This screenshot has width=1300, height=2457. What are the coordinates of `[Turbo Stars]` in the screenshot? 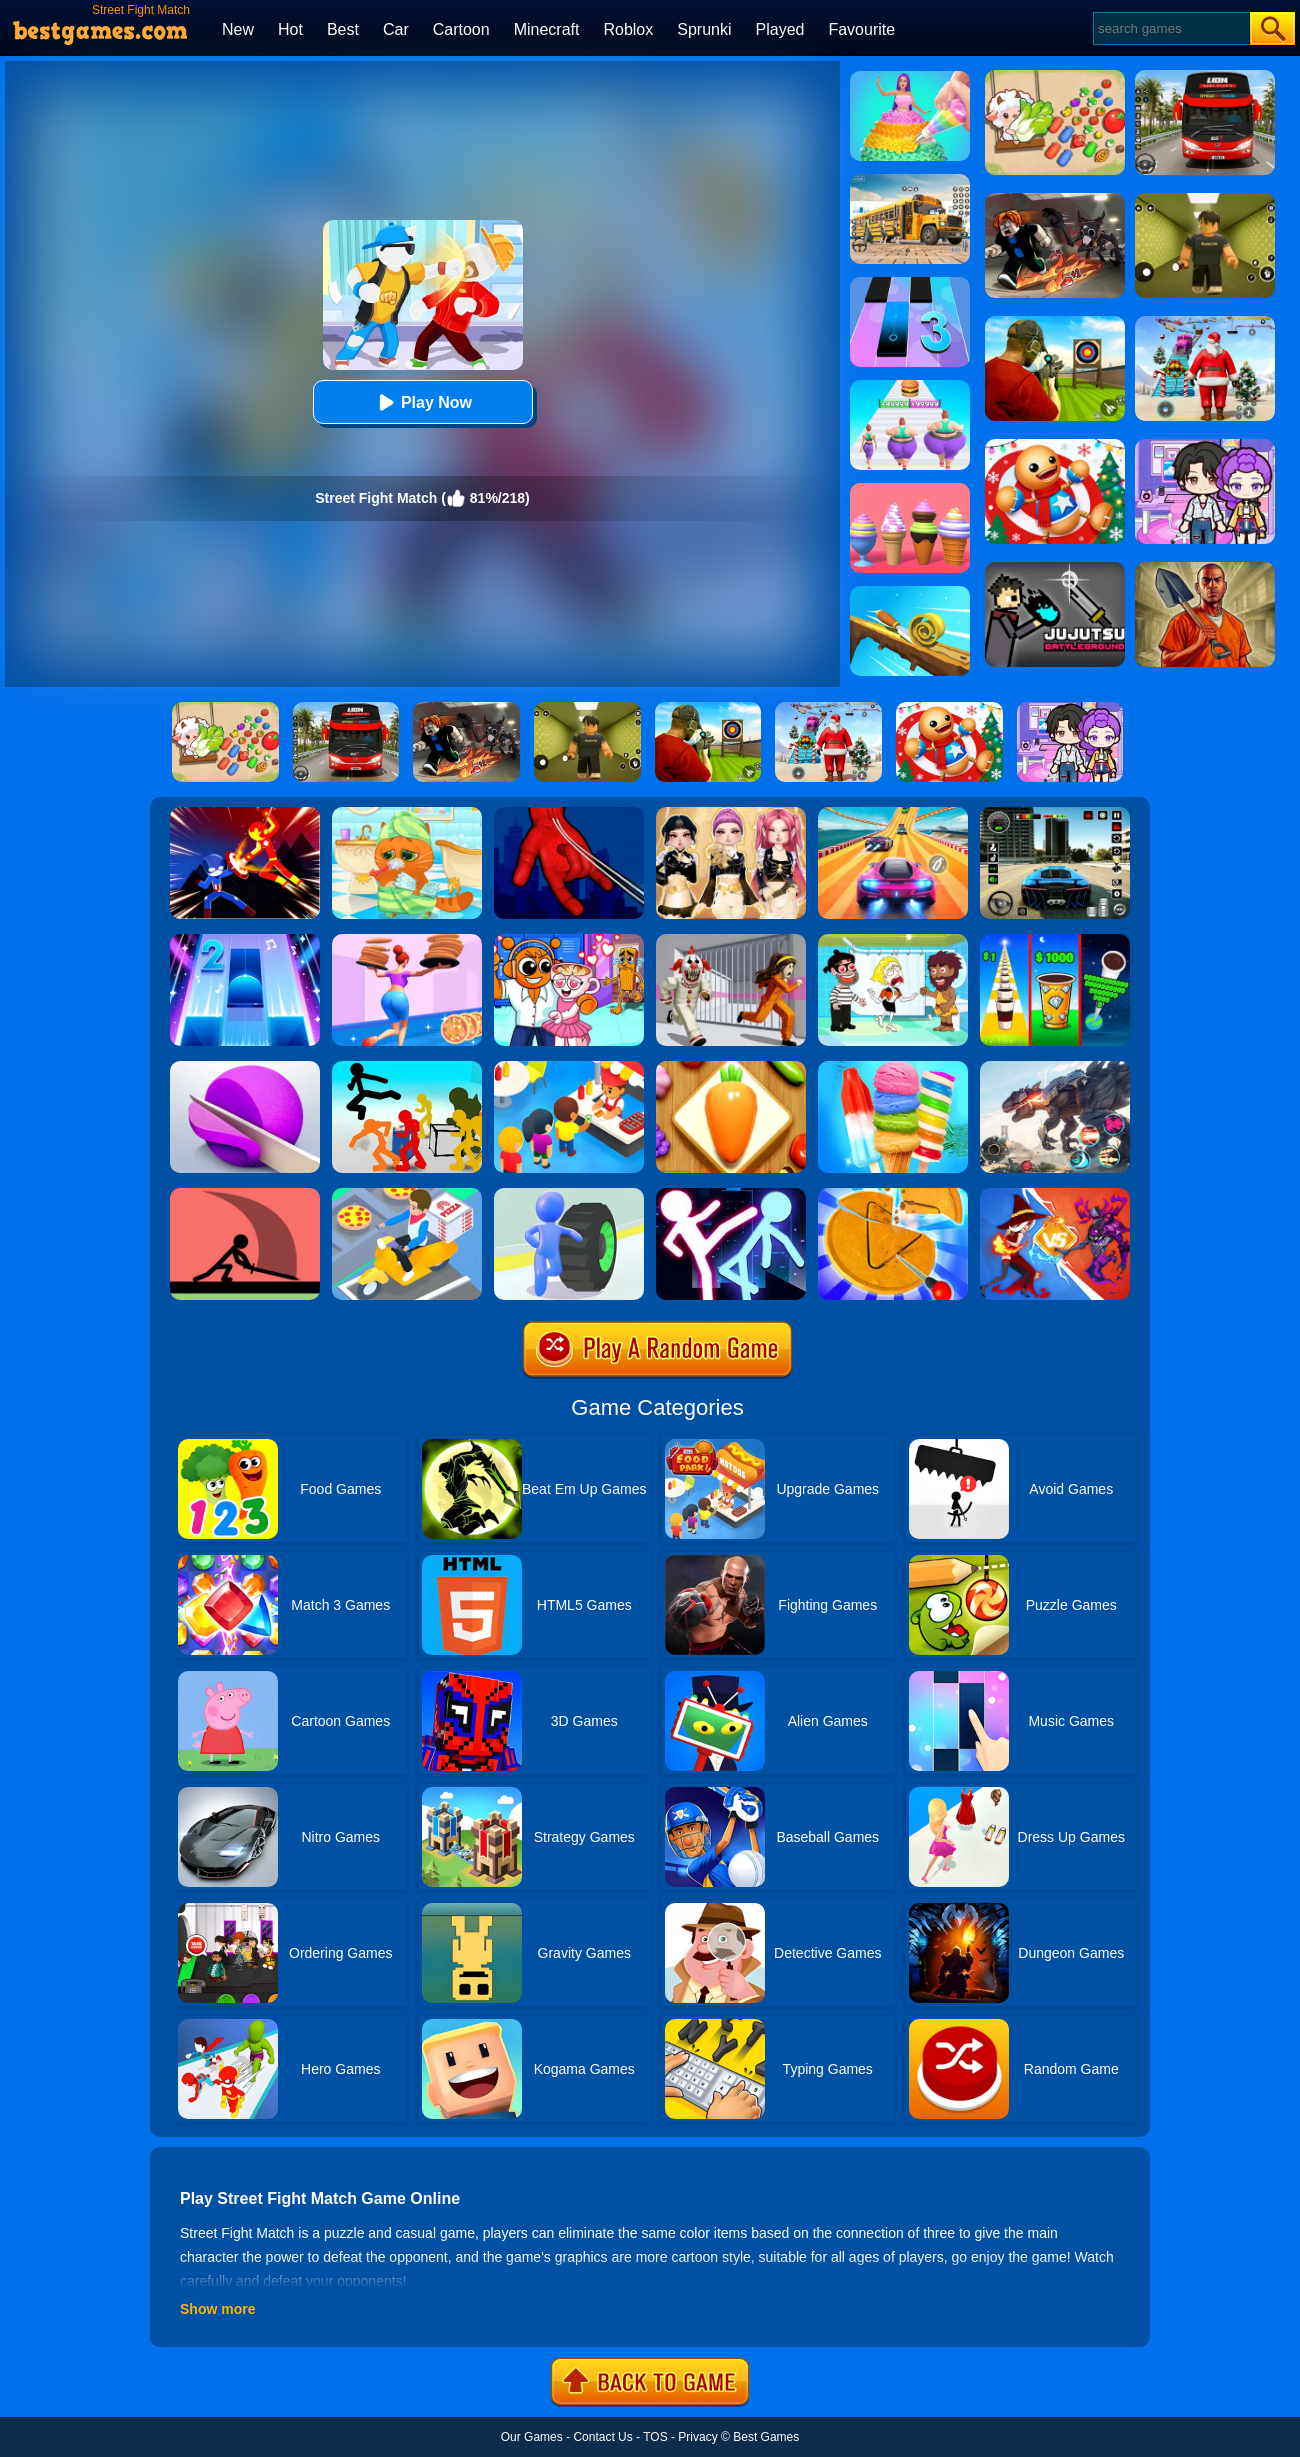 It's located at (569, 1195).